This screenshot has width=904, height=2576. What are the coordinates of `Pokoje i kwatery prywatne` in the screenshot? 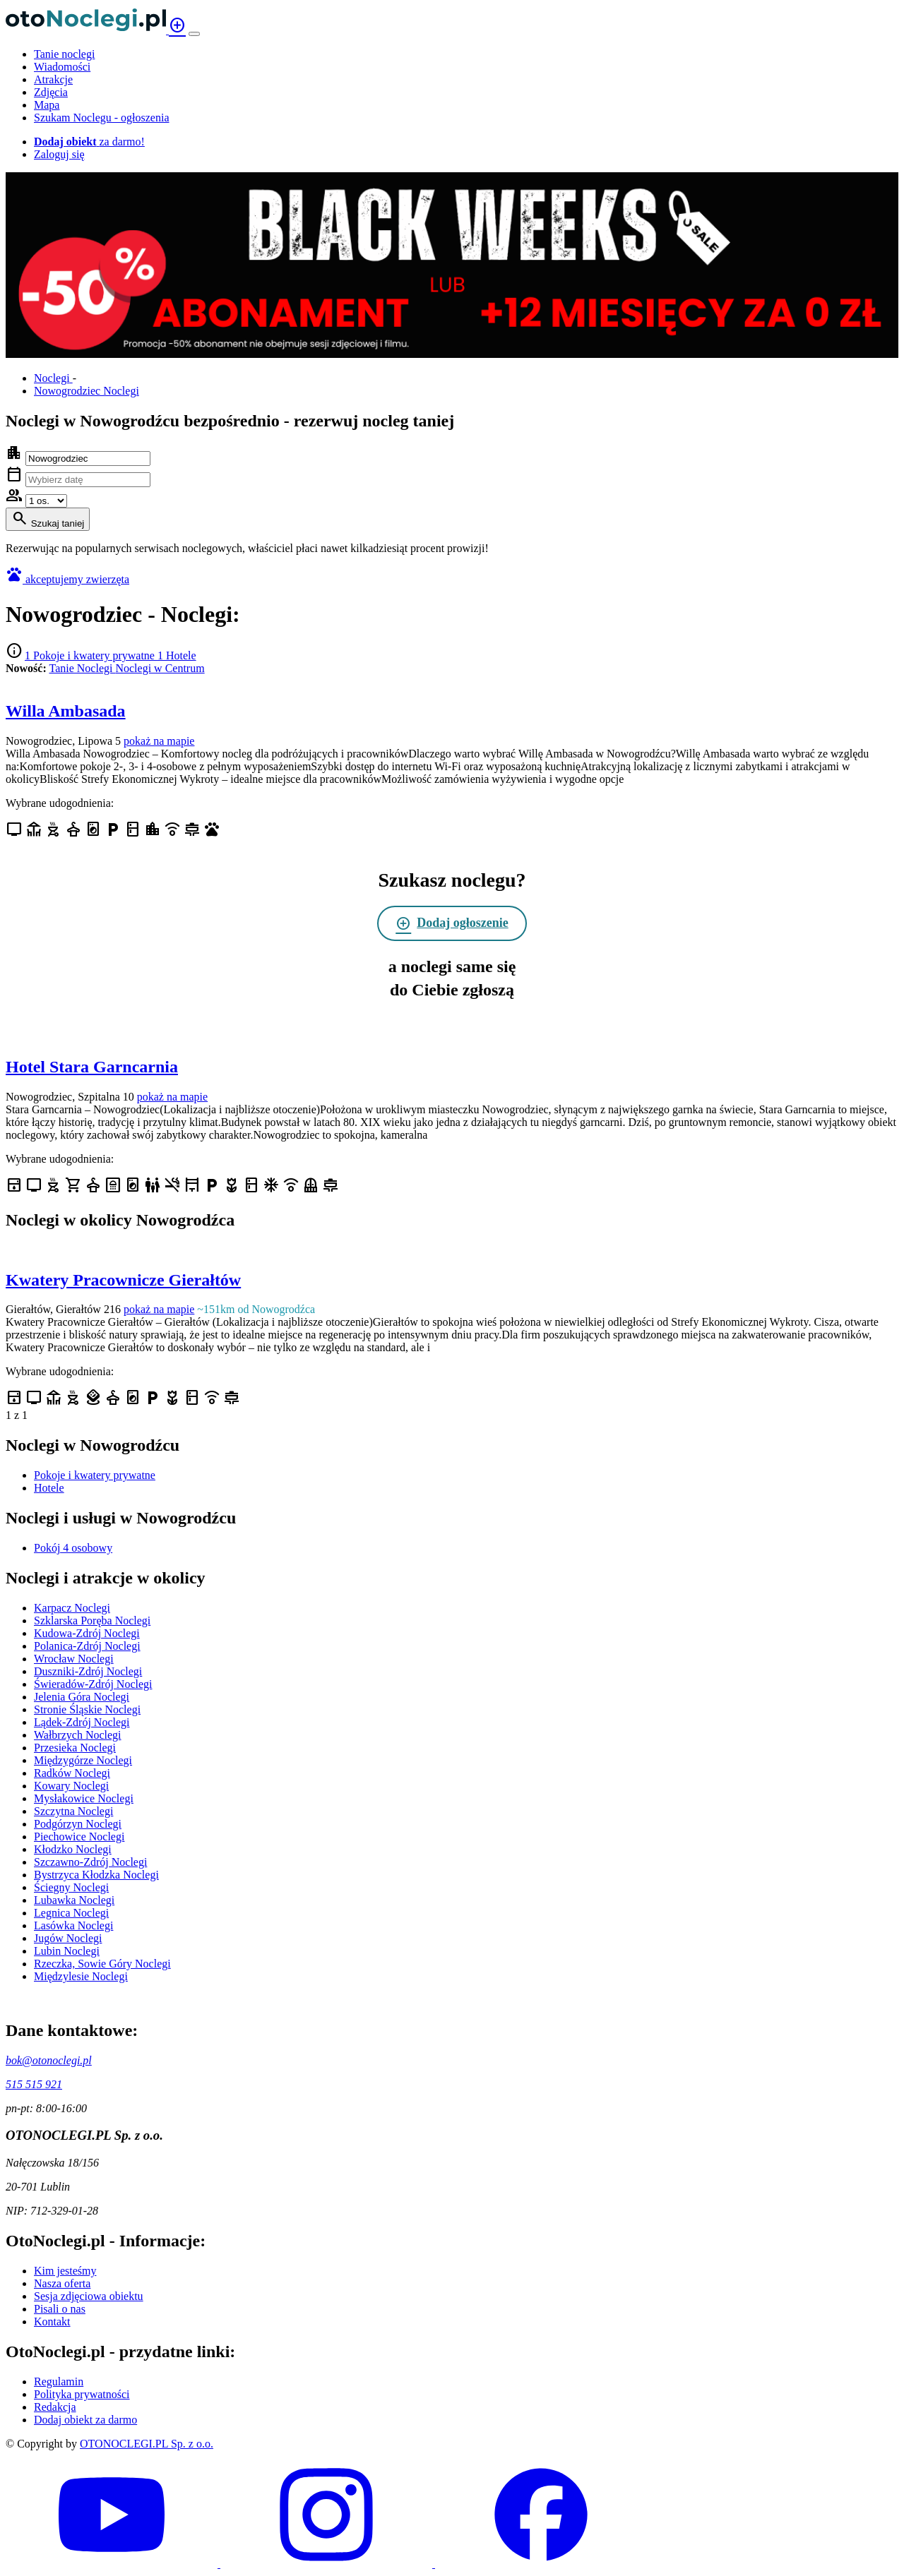 It's located at (94, 1475).